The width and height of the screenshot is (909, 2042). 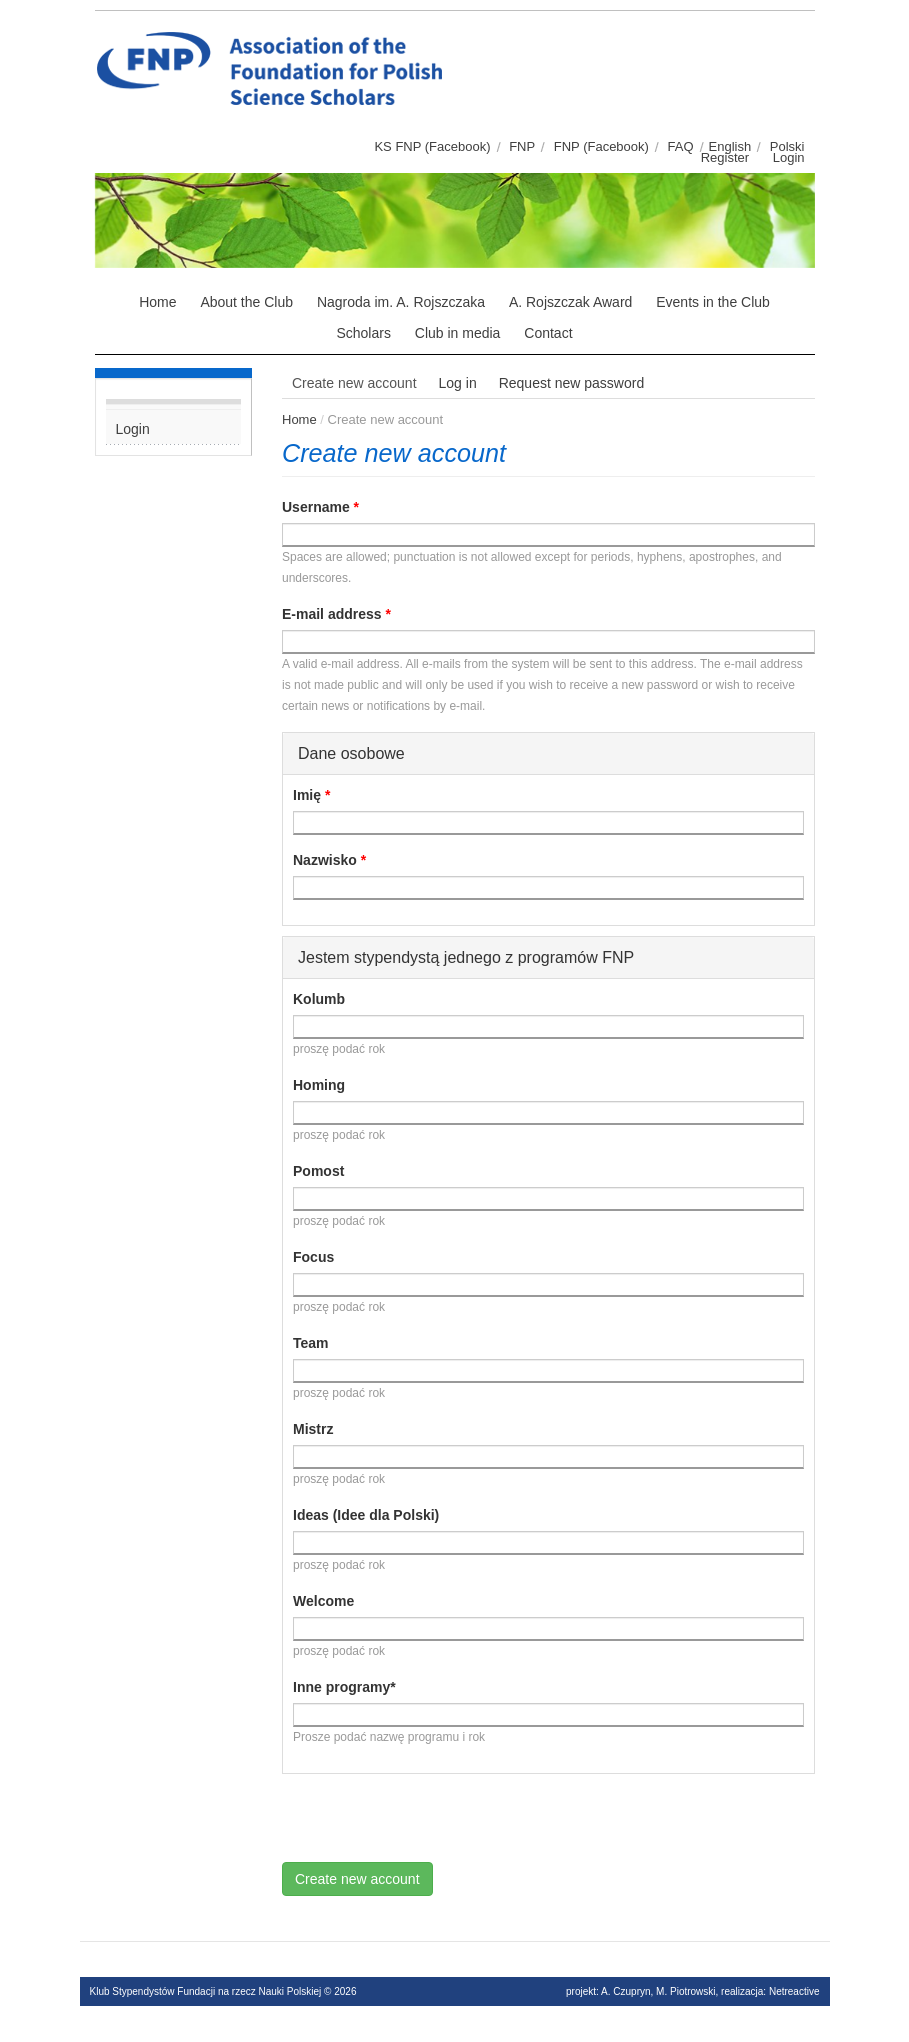 What do you see at coordinates (522, 146) in the screenshot?
I see `FNP` at bounding box center [522, 146].